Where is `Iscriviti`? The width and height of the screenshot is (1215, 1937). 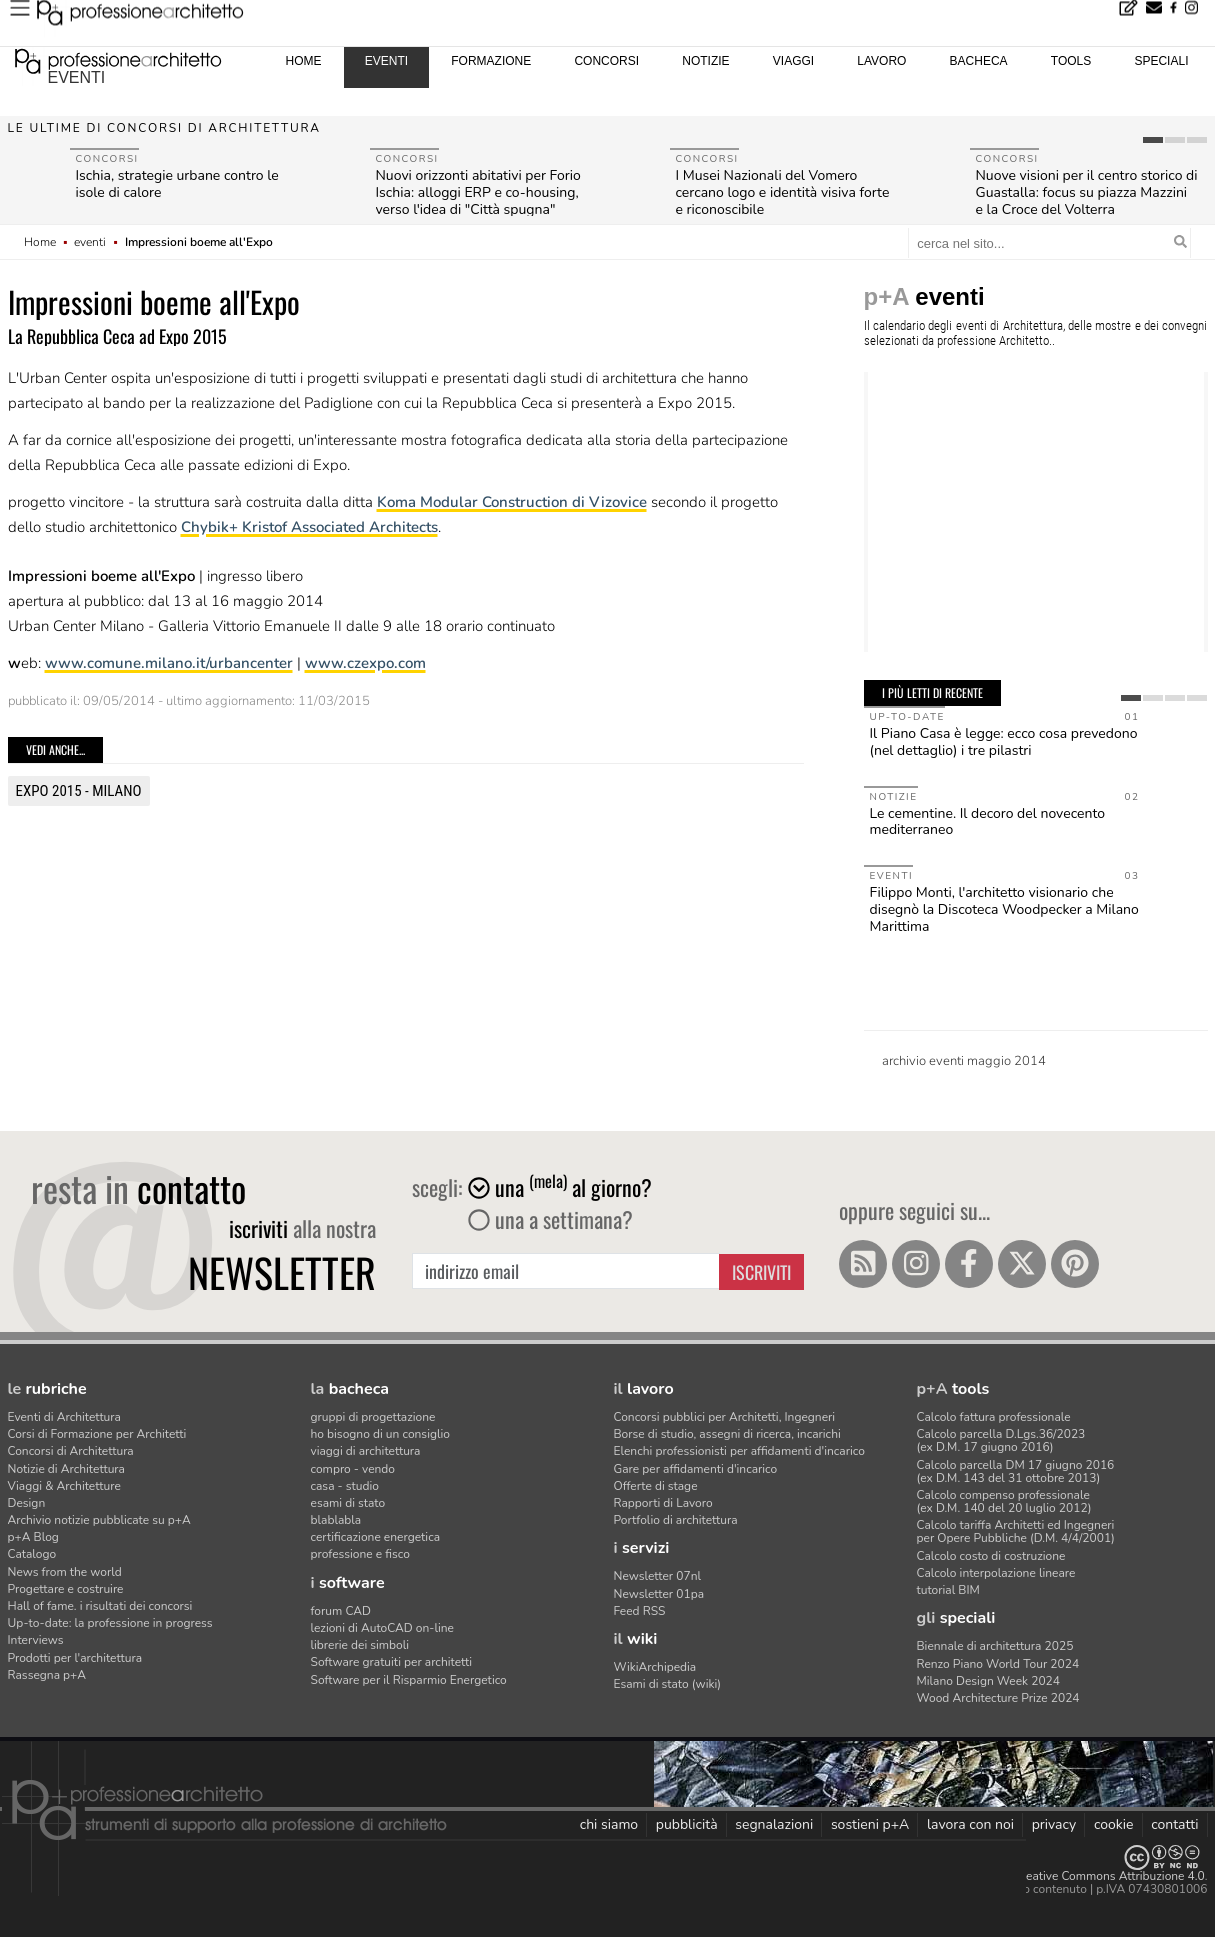
Iscriviti is located at coordinates (761, 1272).